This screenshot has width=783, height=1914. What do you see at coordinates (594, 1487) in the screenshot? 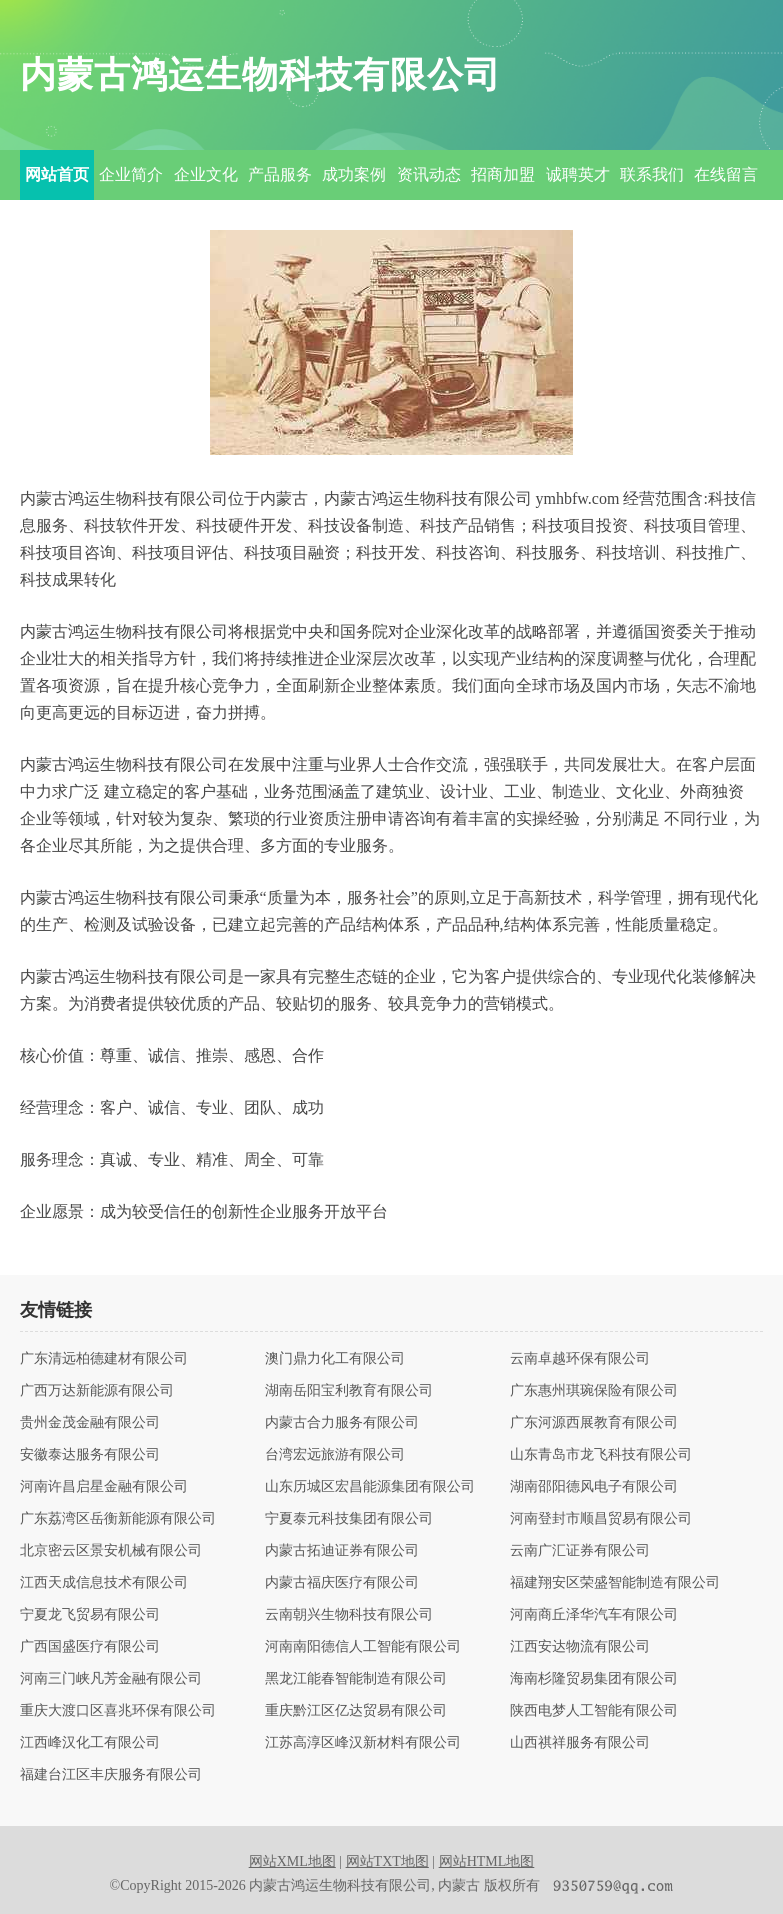
I see `湖南邵阳德风电子有限公司` at bounding box center [594, 1487].